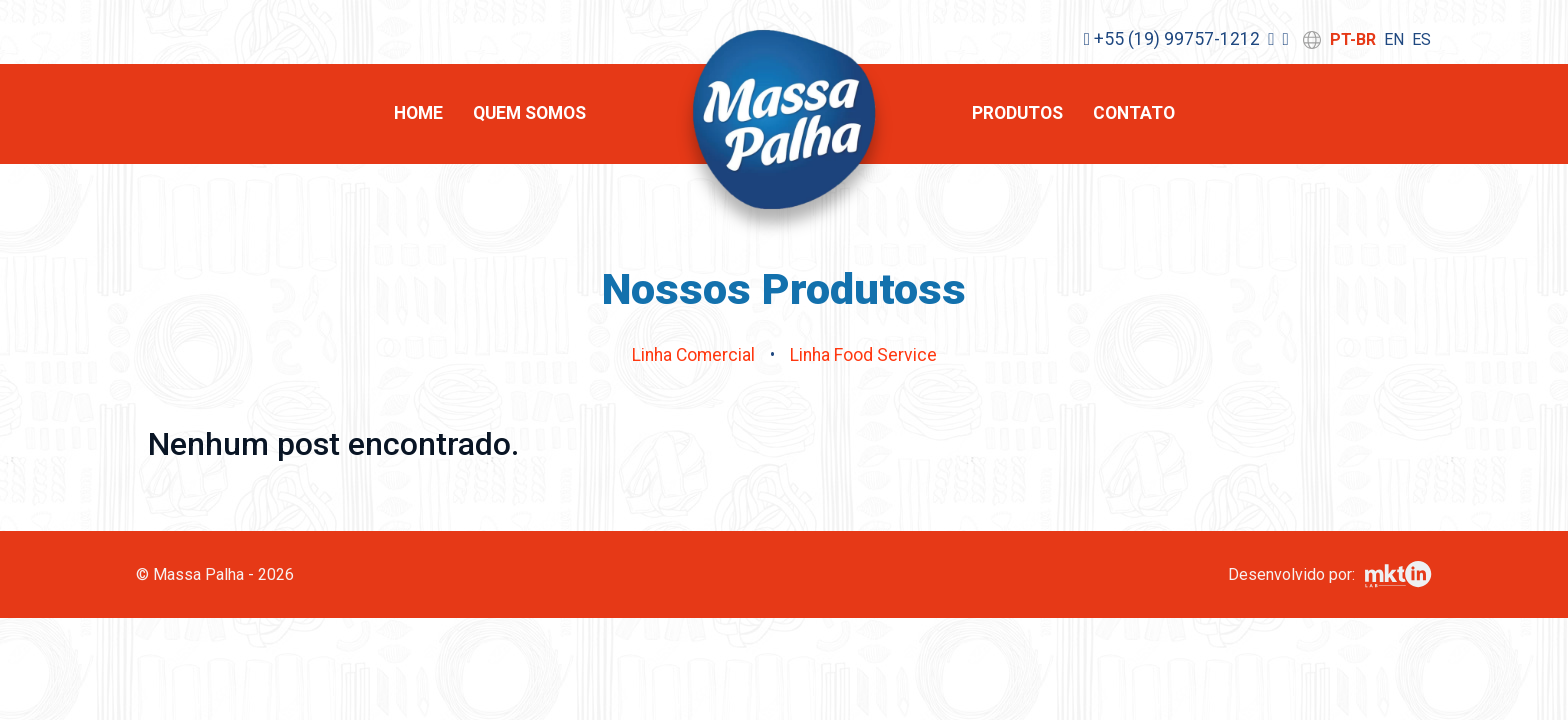  What do you see at coordinates (1172, 39) in the screenshot?
I see `+55 (19) 99757-1212` at bounding box center [1172, 39].